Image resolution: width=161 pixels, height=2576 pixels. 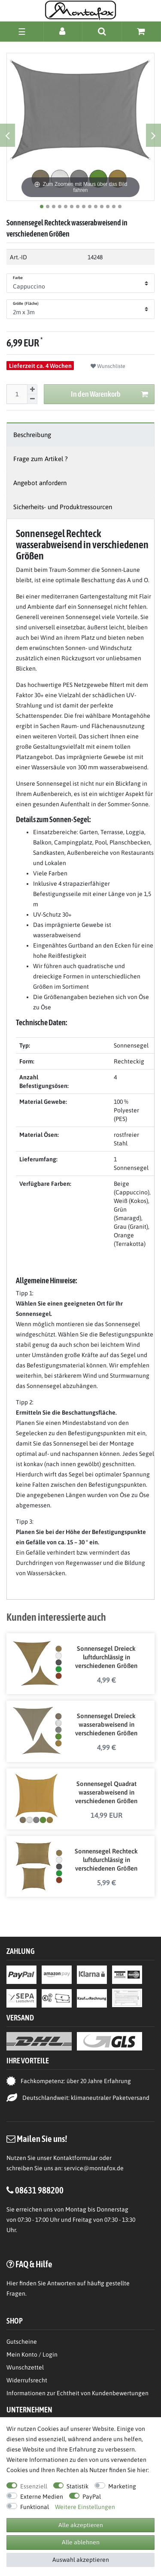 What do you see at coordinates (32, 399) in the screenshot?
I see `[Menge verringern]` at bounding box center [32, 399].